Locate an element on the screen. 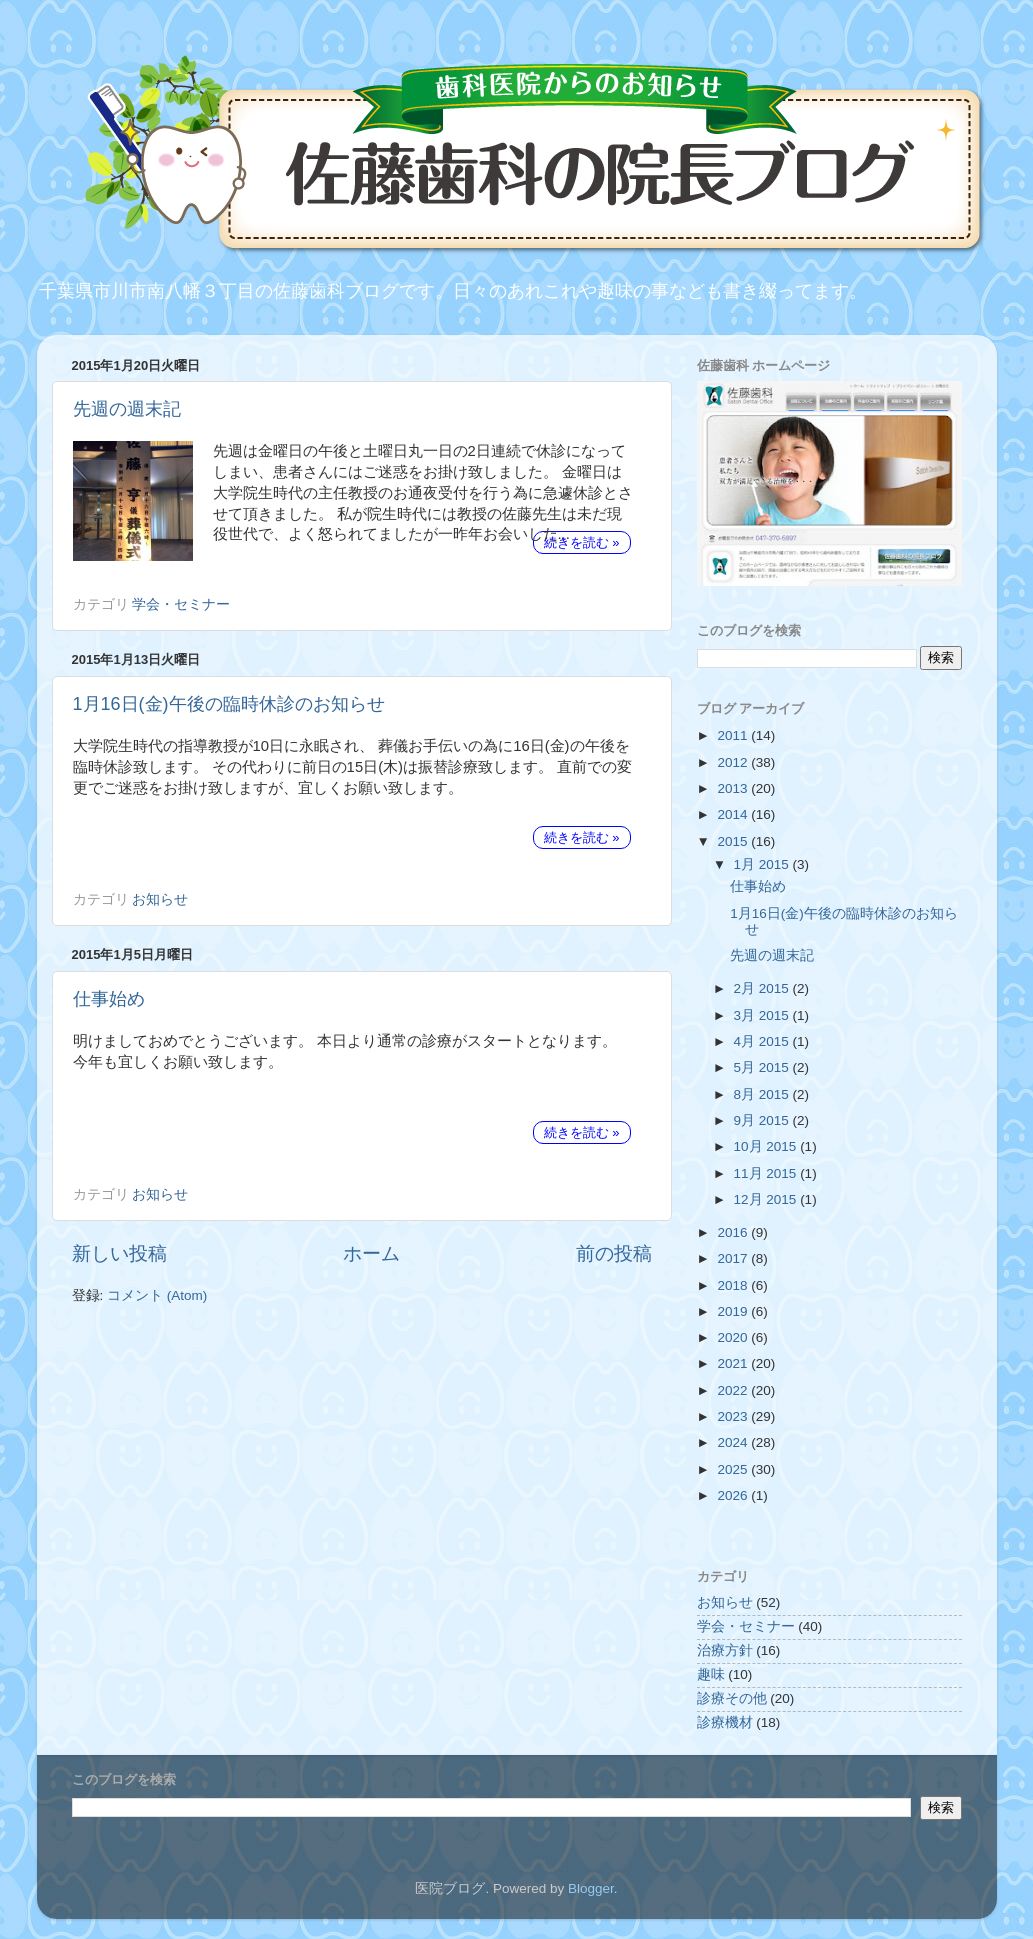 The height and width of the screenshot is (1939, 1033). 趣味 is located at coordinates (711, 1674).